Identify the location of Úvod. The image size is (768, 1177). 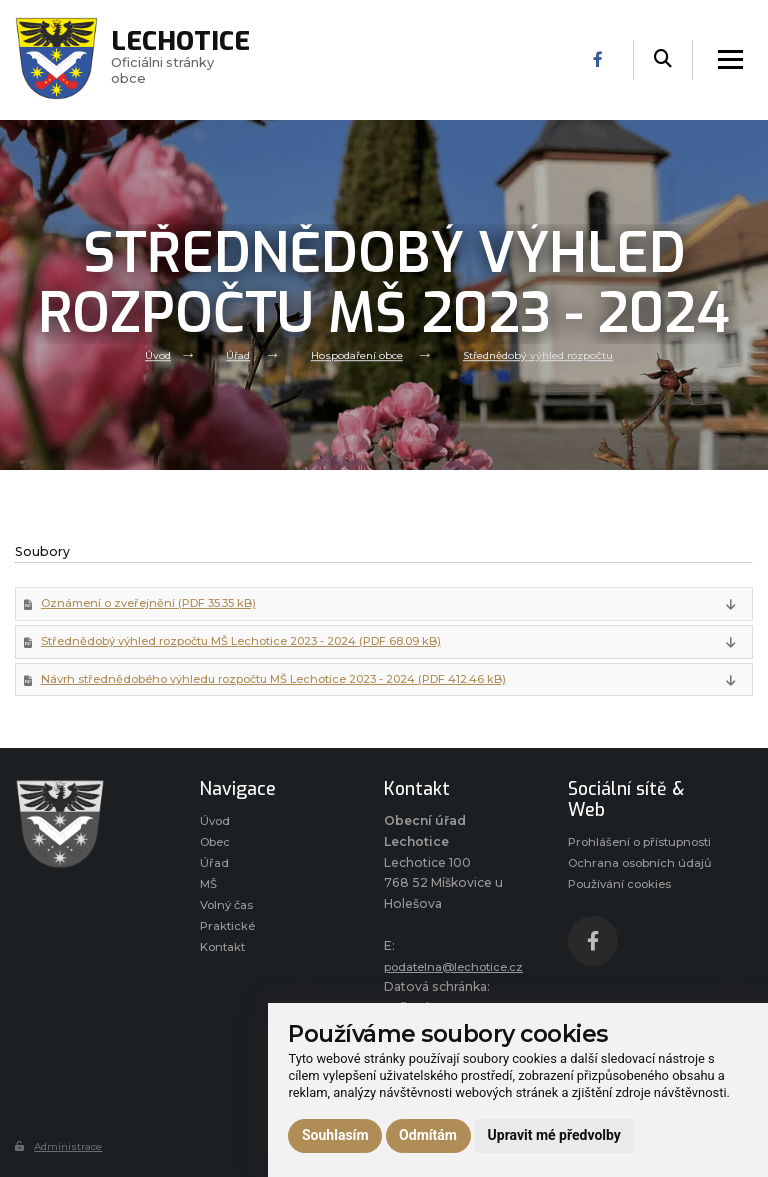
(145, 354).